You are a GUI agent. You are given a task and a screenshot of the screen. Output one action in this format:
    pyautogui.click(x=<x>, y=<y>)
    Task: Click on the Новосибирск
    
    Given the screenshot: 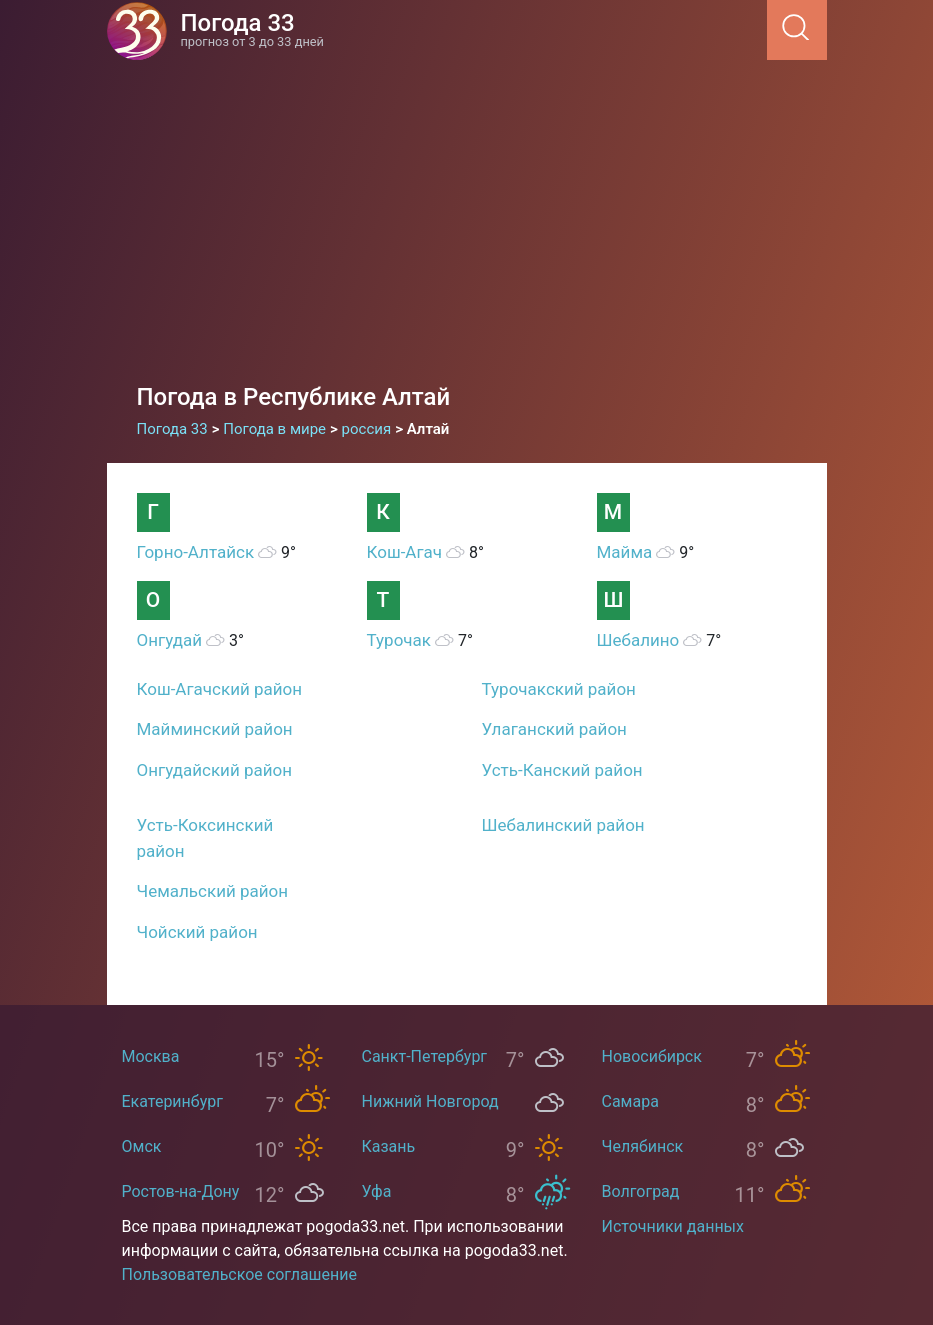 What is the action you would take?
    pyautogui.click(x=652, y=1056)
    